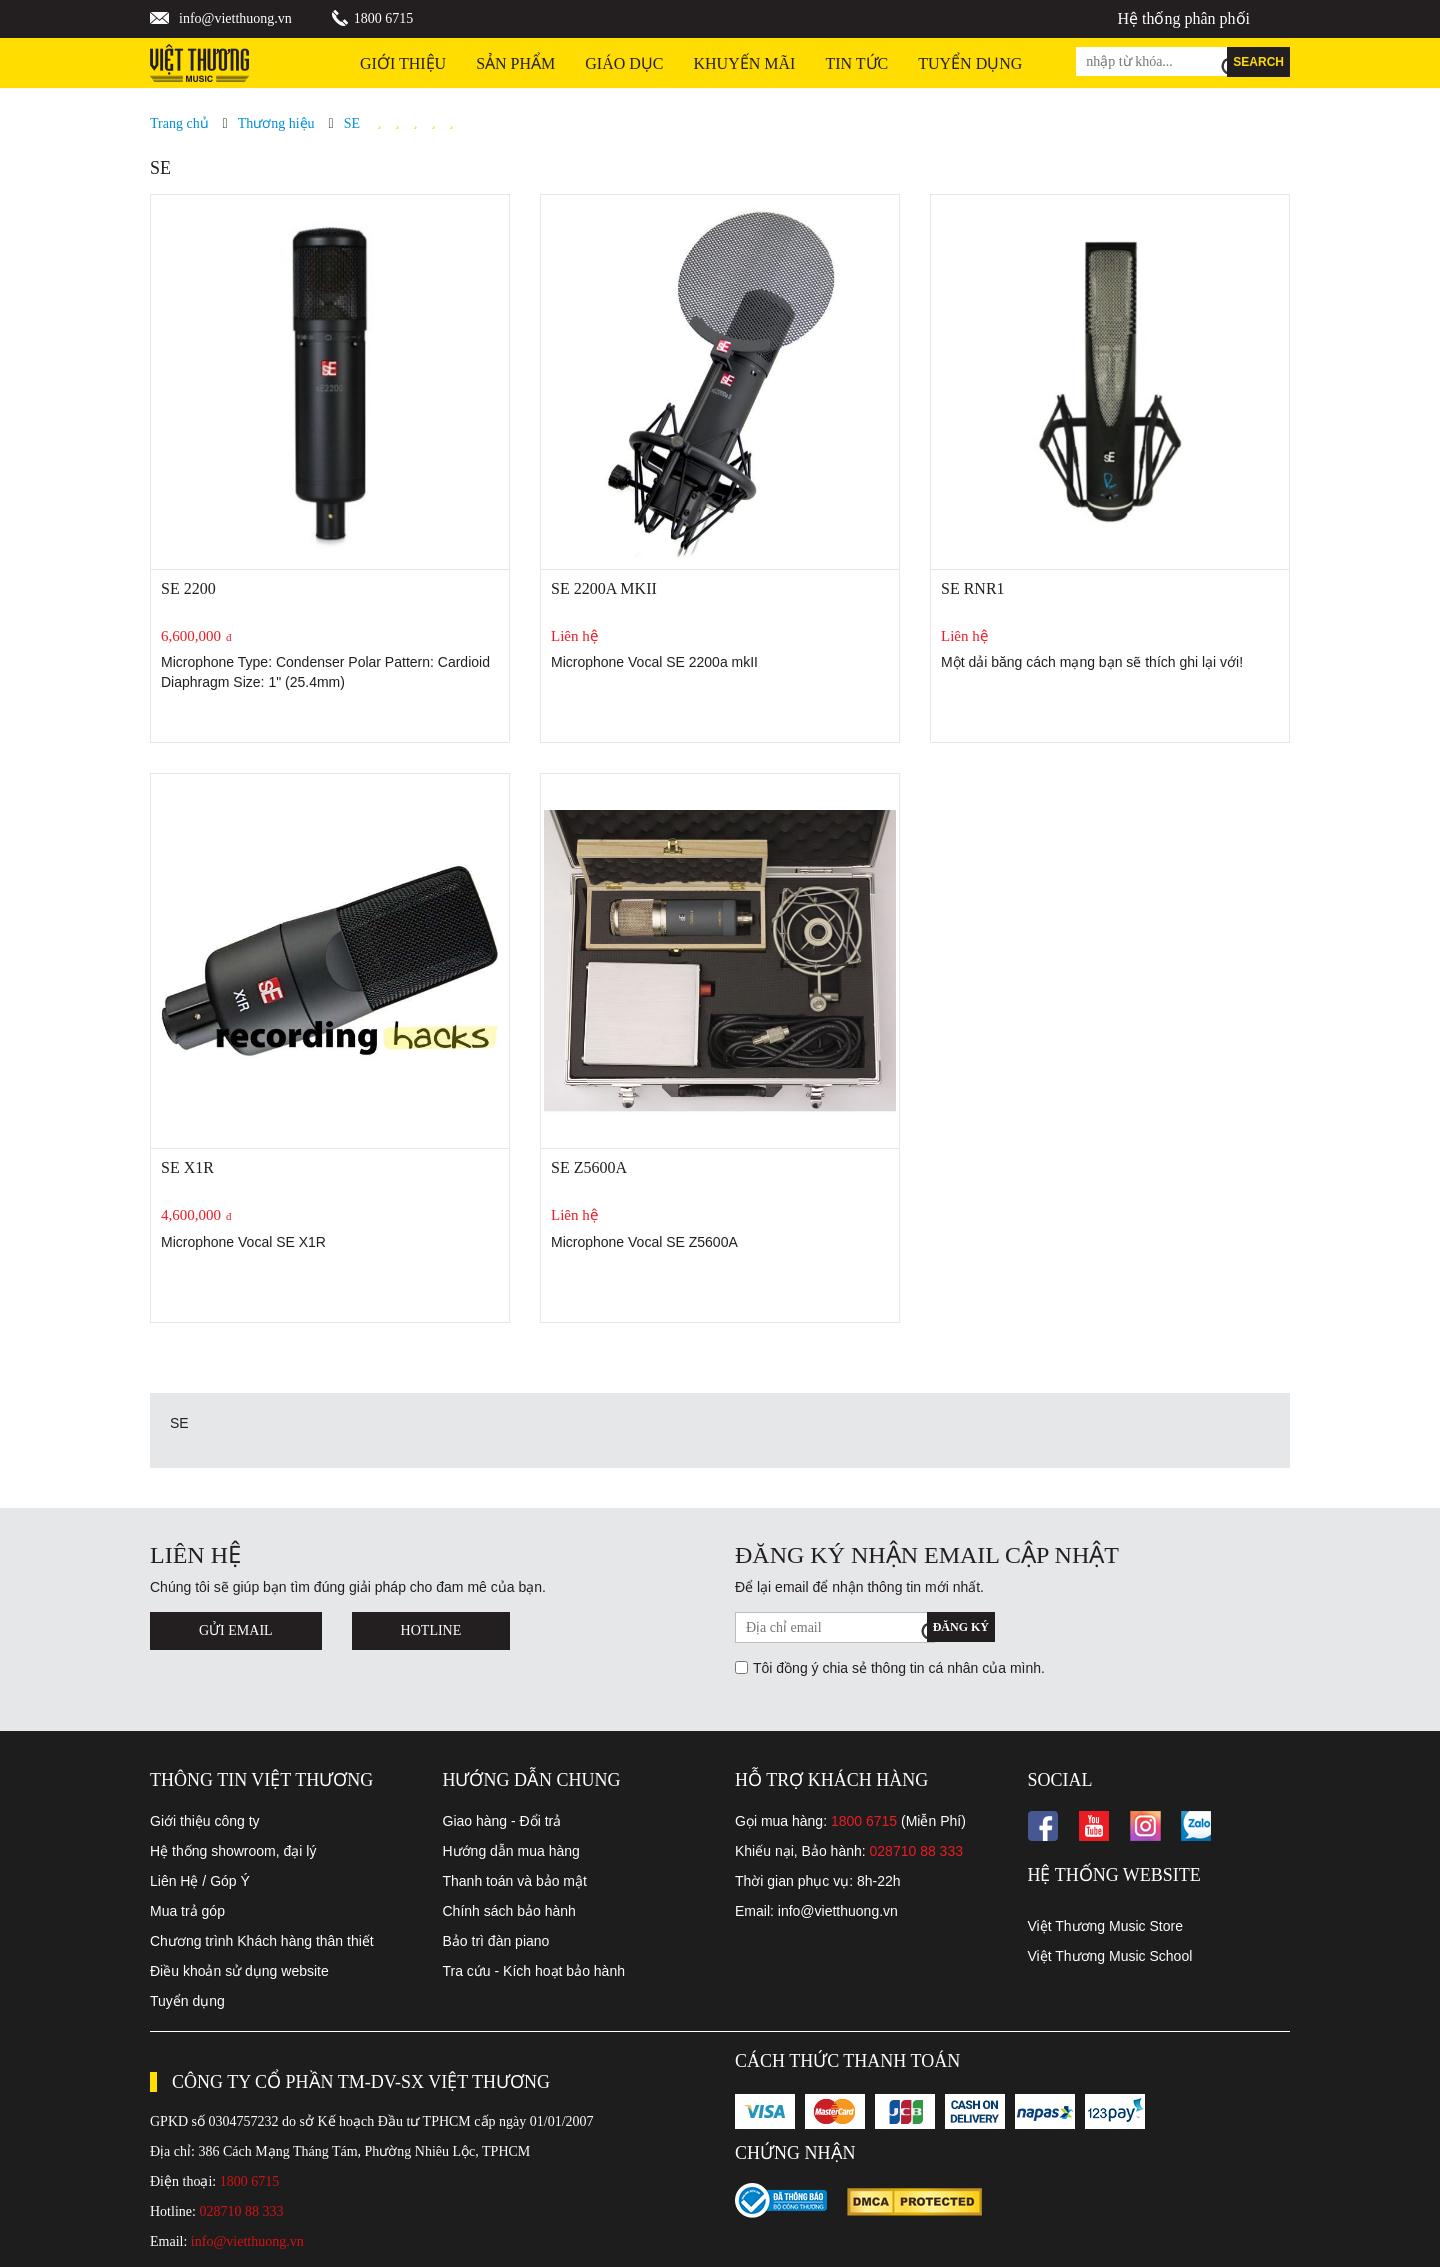  I want to click on 1800 6715, so click(384, 18).